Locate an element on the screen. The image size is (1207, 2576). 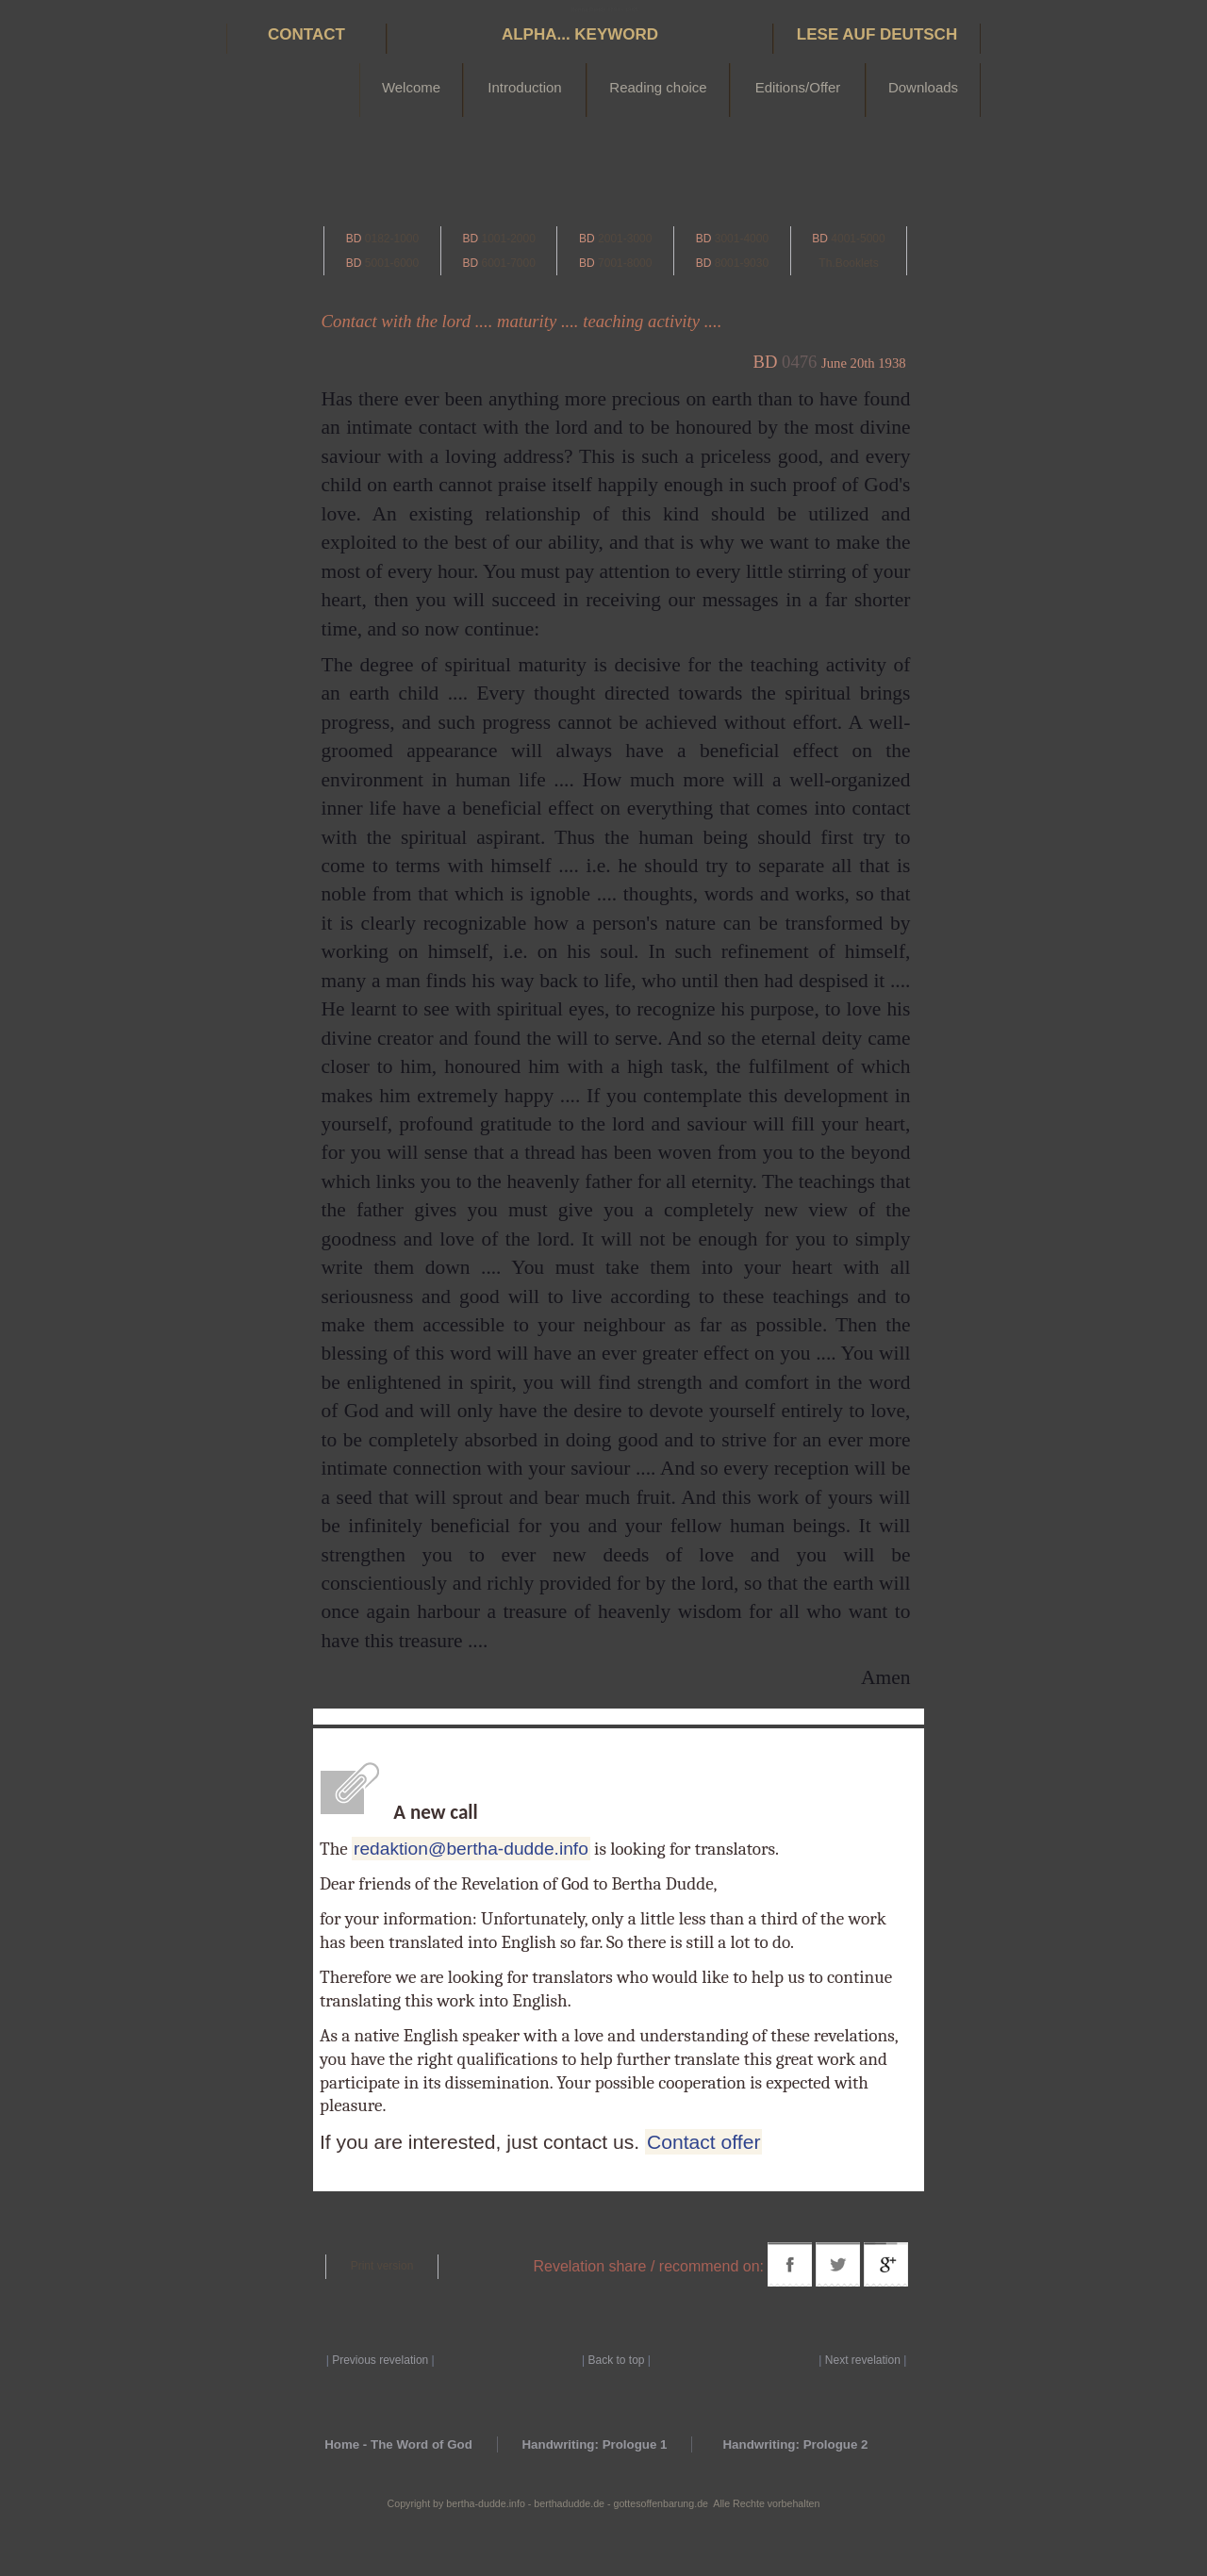
Handwriting: Prologue 2 is located at coordinates (795, 2444).